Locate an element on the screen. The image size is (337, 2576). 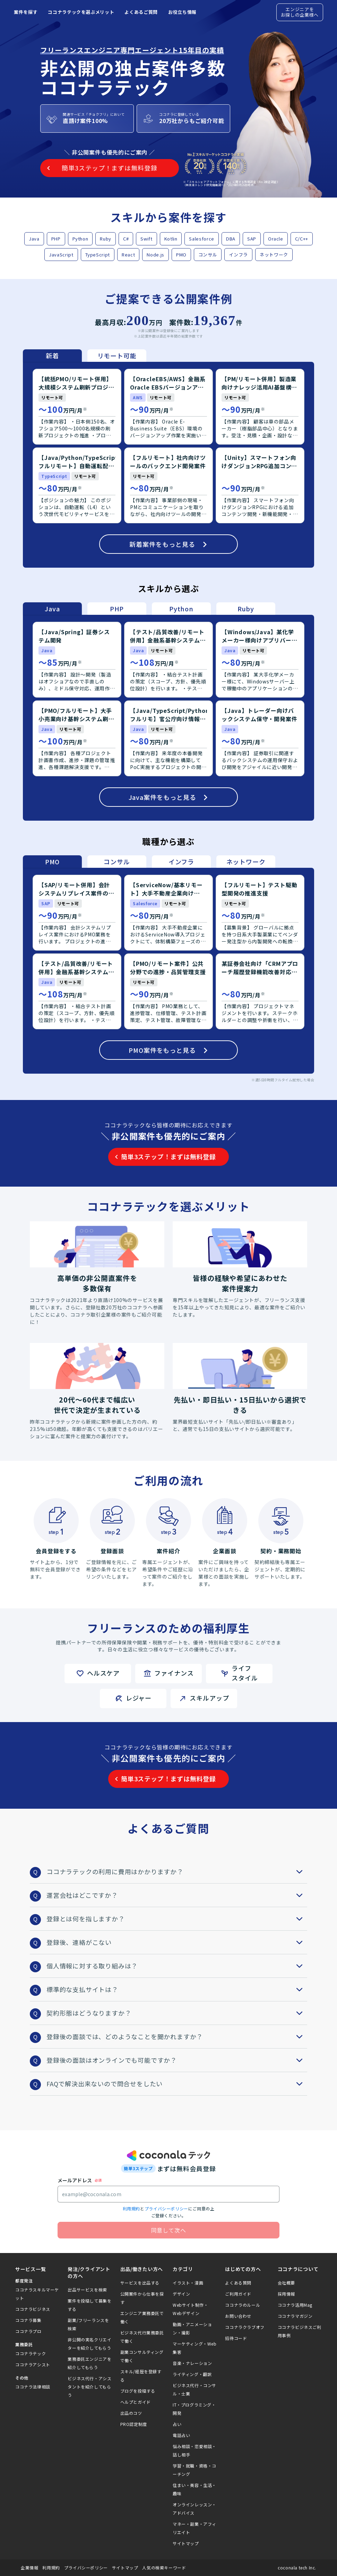
React is located at coordinates (128, 254).